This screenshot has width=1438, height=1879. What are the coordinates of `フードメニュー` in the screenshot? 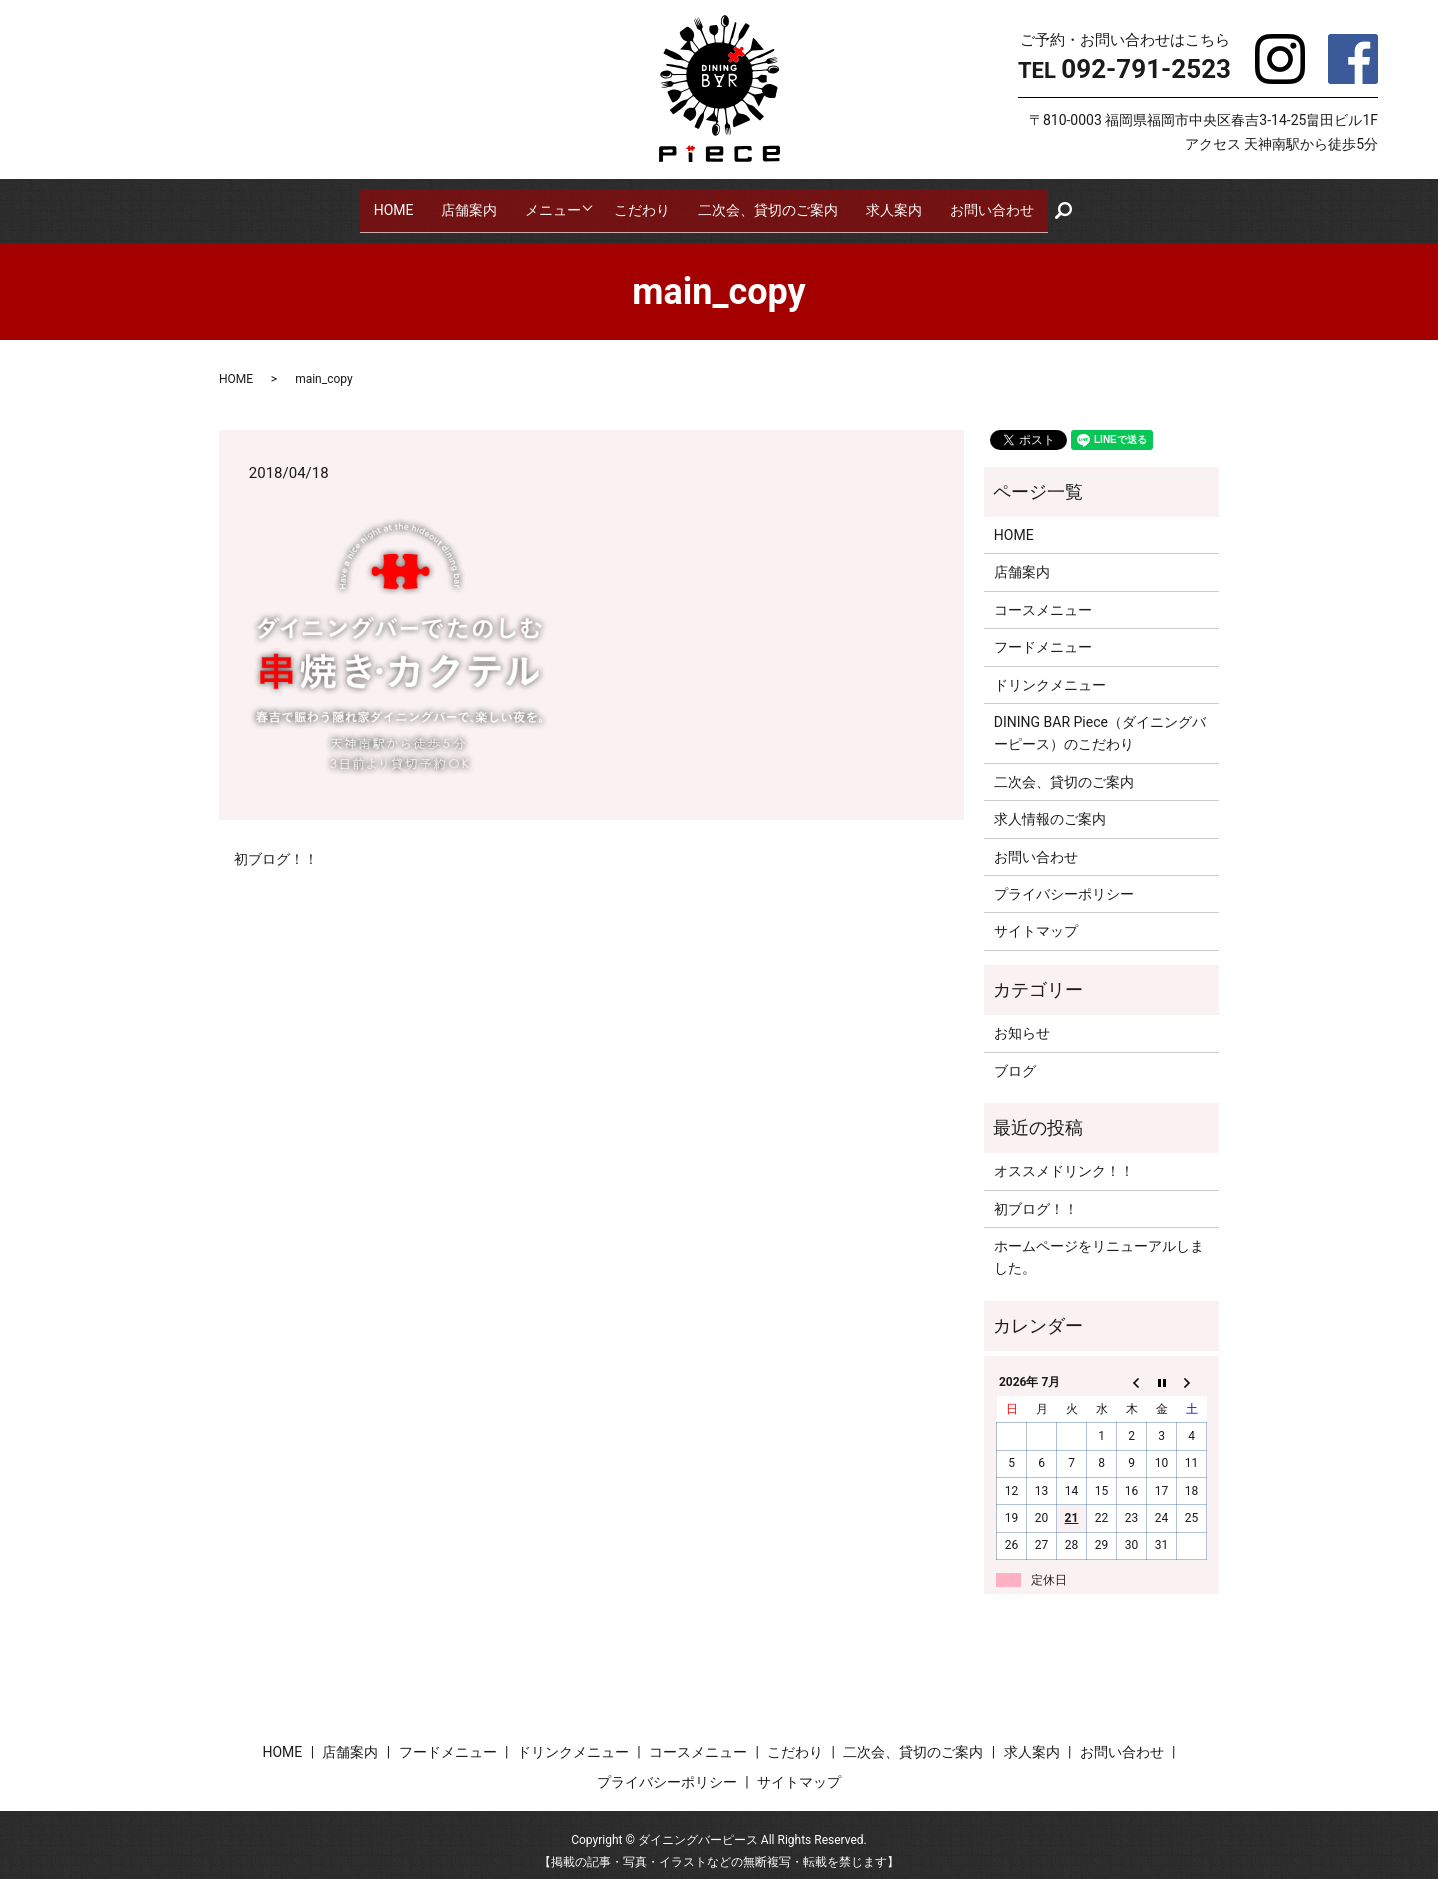 It's located at (1043, 634).